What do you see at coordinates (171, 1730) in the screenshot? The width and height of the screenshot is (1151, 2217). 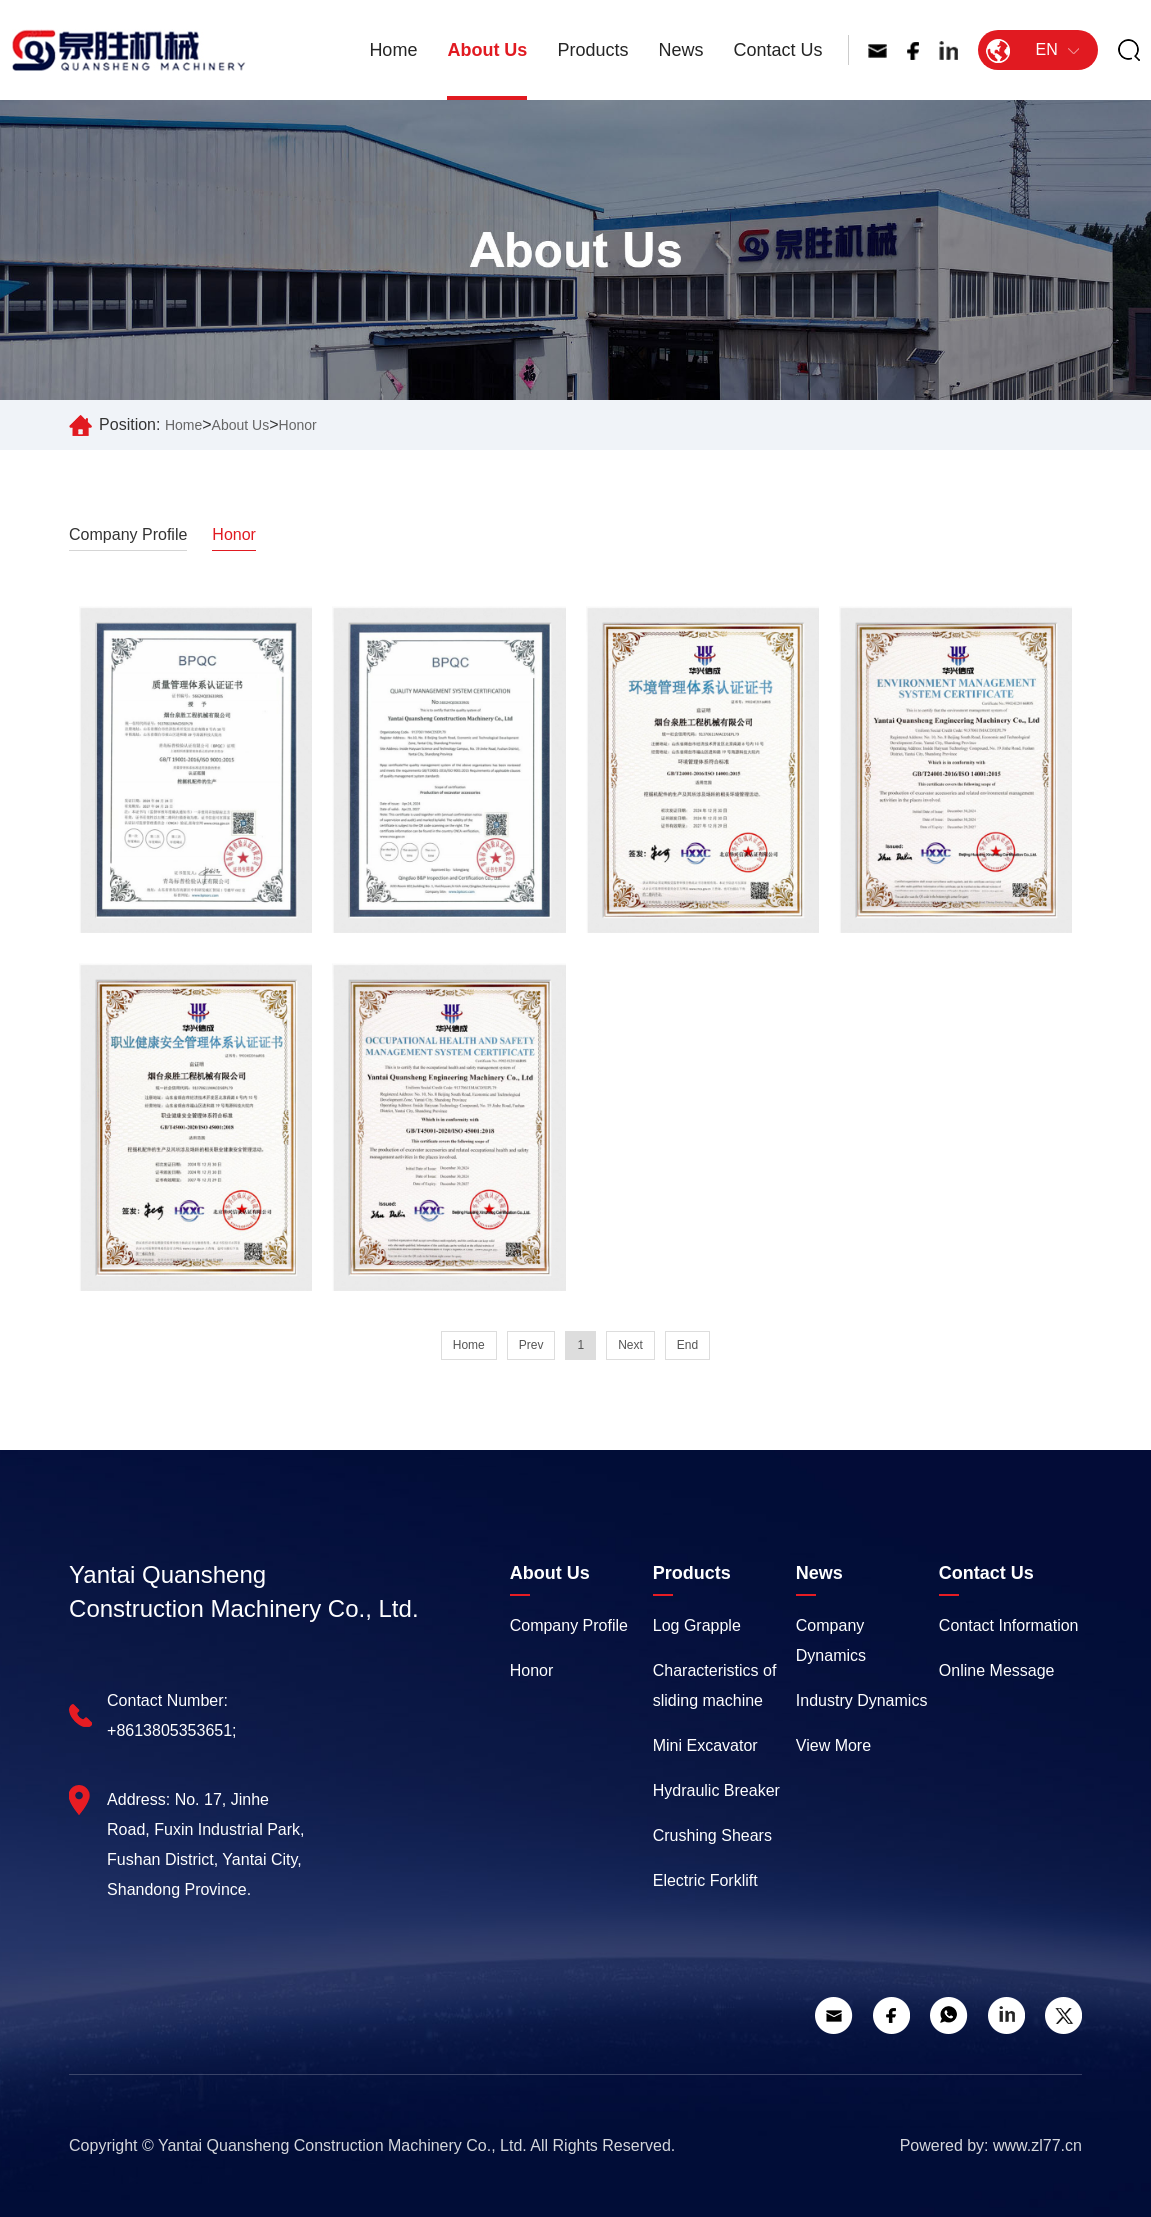 I see `+8613805353651;` at bounding box center [171, 1730].